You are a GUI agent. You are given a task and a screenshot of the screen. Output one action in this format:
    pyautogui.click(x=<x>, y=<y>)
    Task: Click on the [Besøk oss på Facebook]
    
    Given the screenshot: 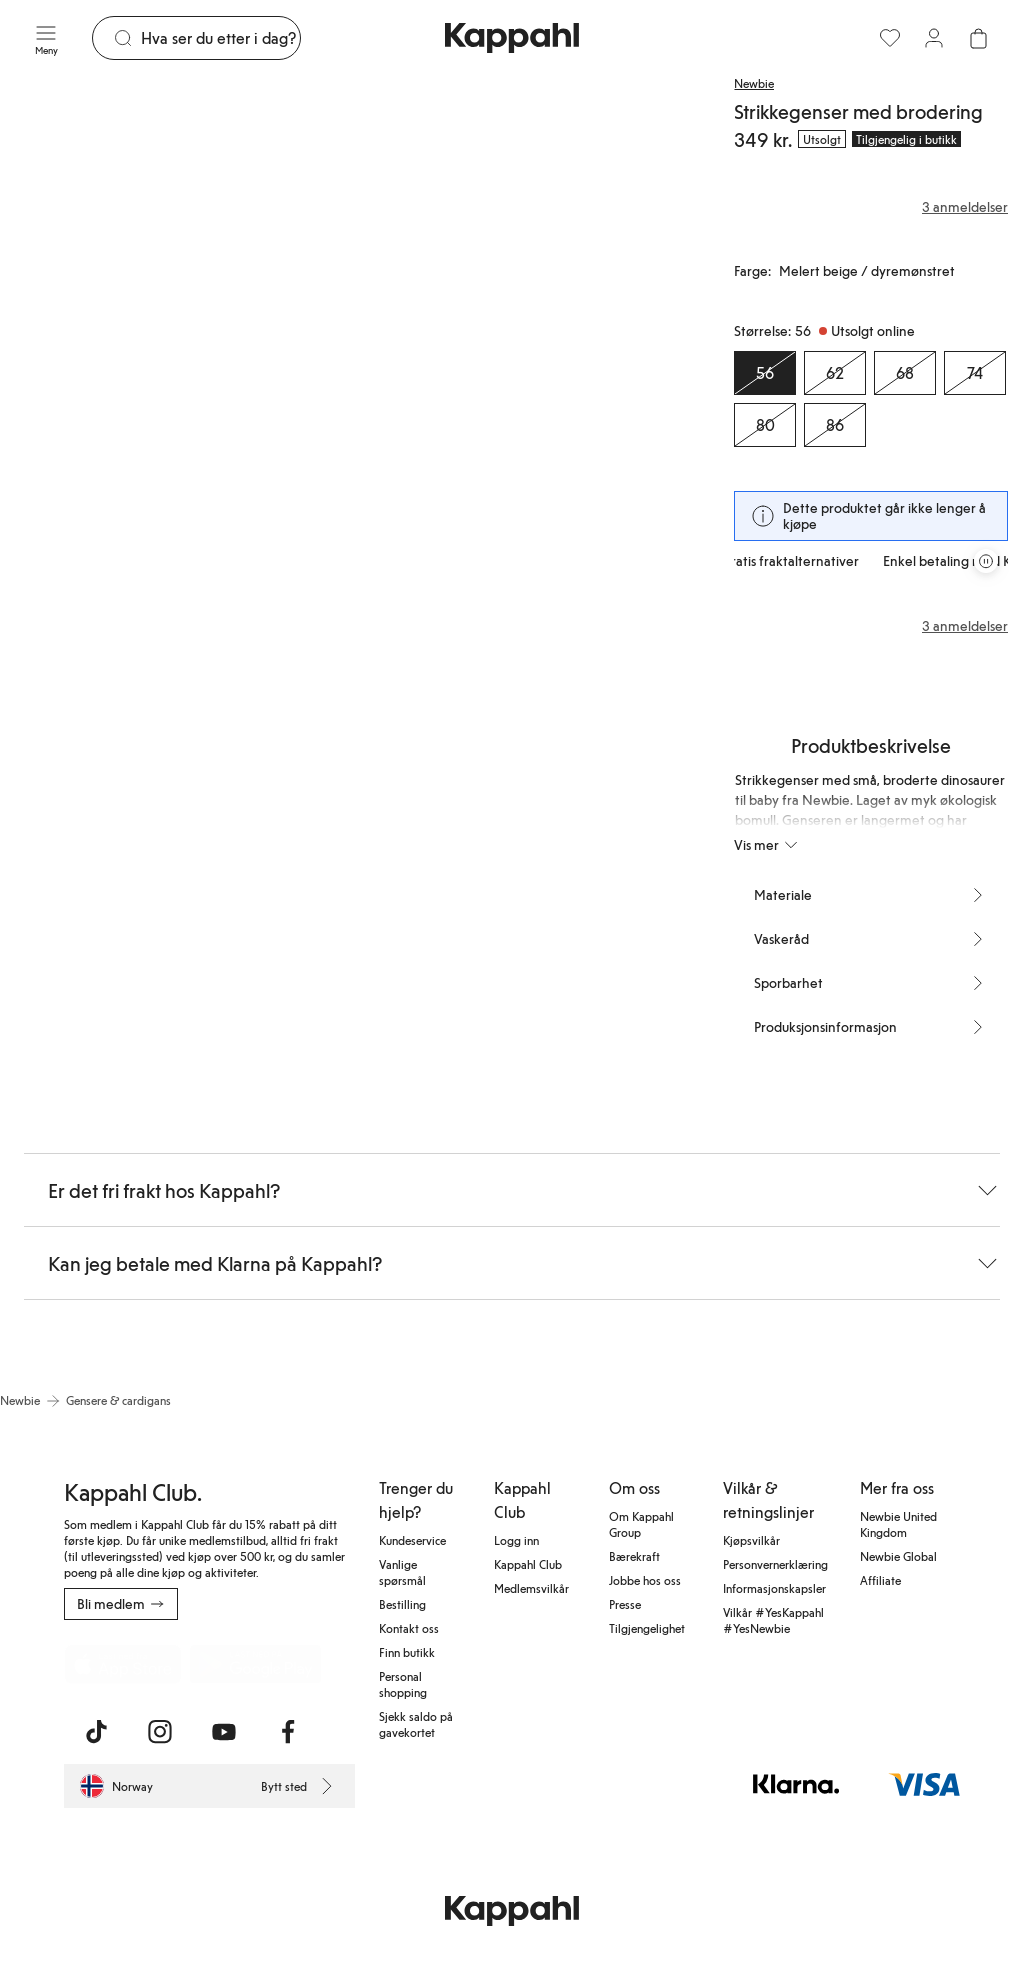 What is the action you would take?
    pyautogui.click(x=288, y=1732)
    